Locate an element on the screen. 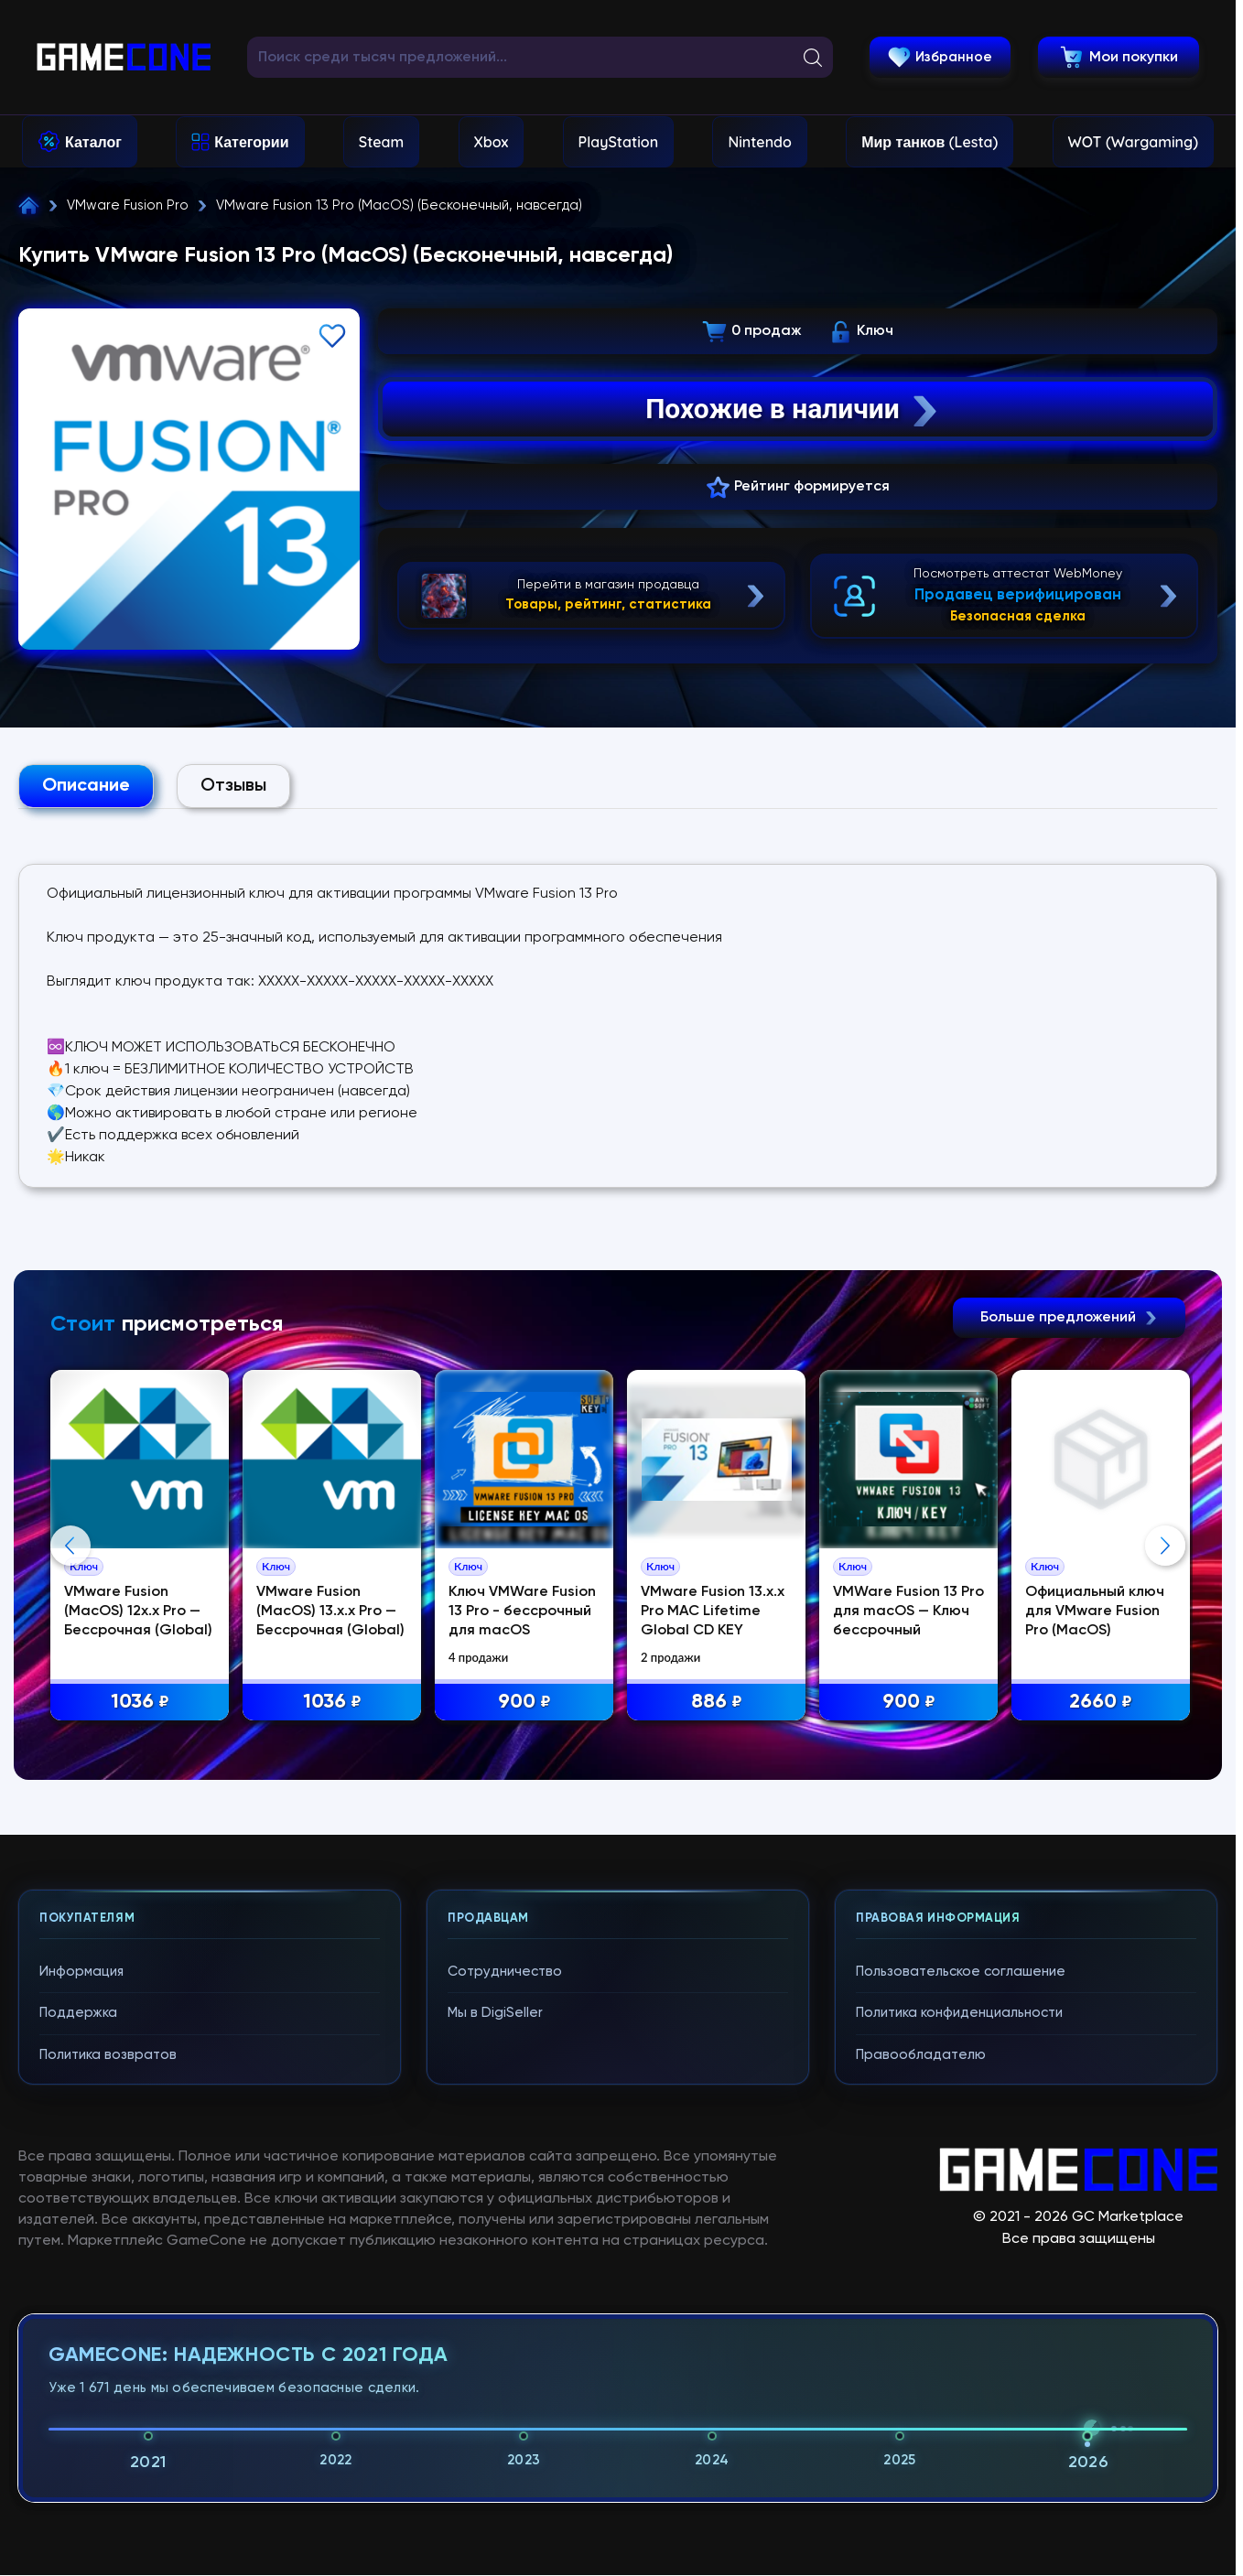 The image size is (1243, 2576). VMware Fusion 13.x.x Pro MAC Lifetime Global CD KEY is located at coordinates (712, 1611).